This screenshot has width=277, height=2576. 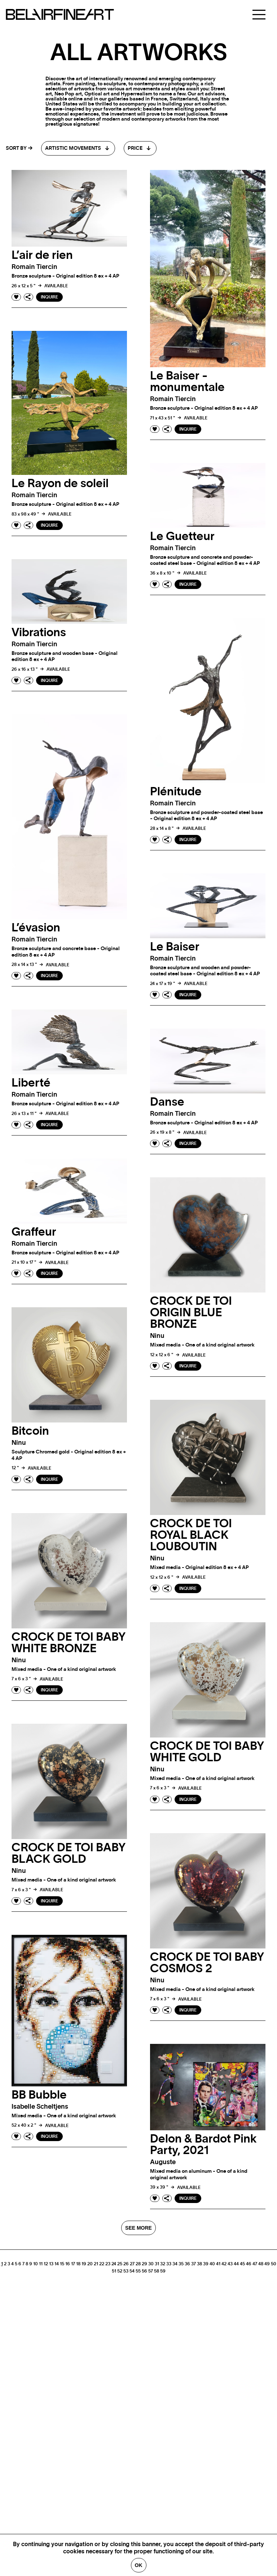 I want to click on 54, so click(x=132, y=2271).